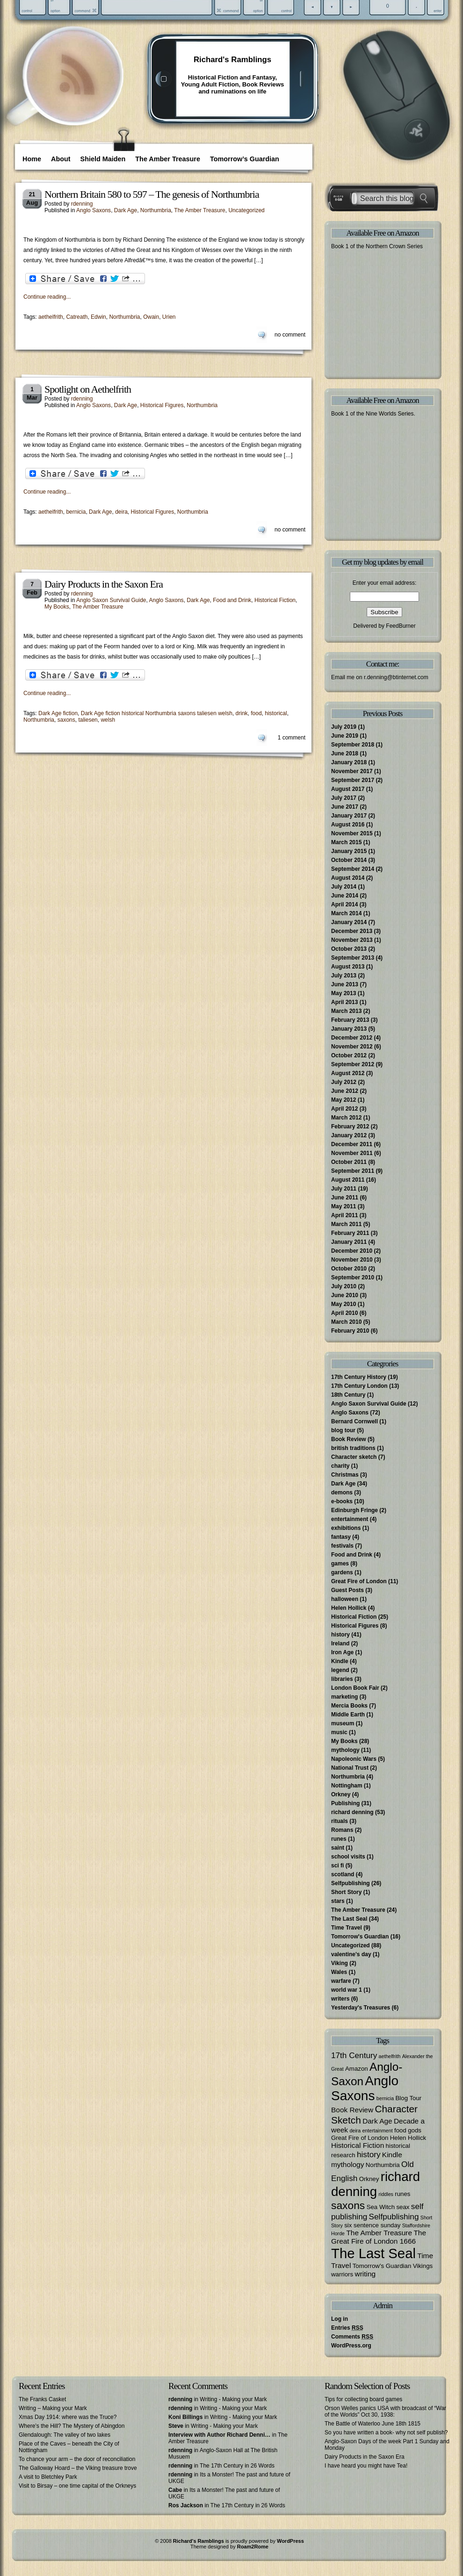  Describe the element at coordinates (98, 317) in the screenshot. I see `Edwin` at that location.